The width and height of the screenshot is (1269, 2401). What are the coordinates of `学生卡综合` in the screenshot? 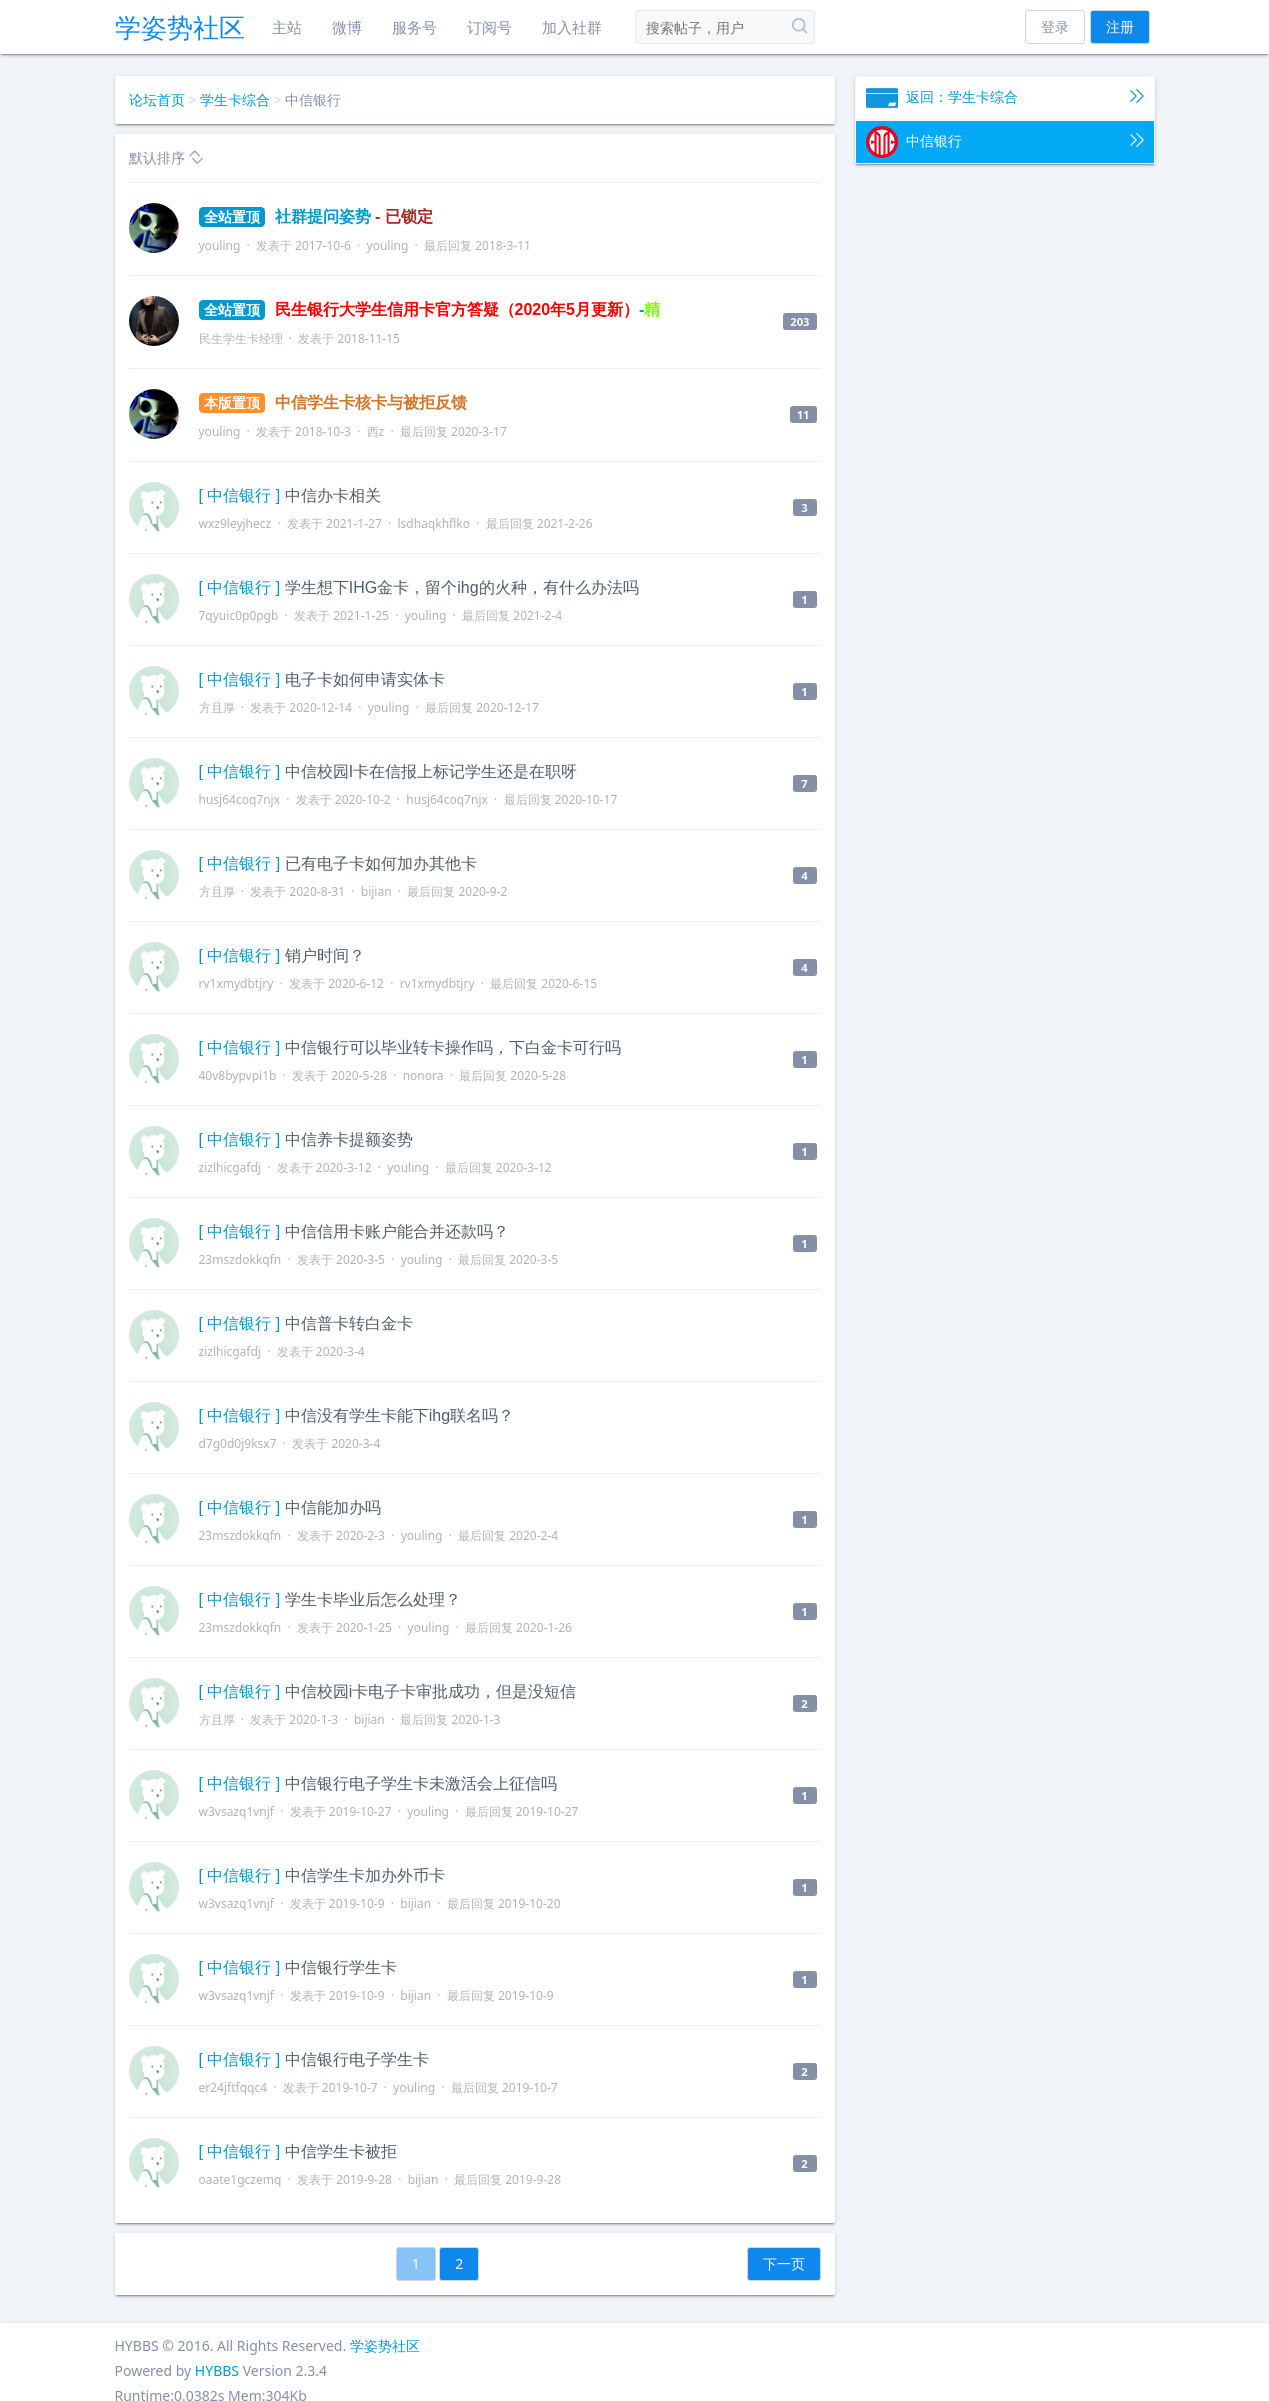 It's located at (235, 99).